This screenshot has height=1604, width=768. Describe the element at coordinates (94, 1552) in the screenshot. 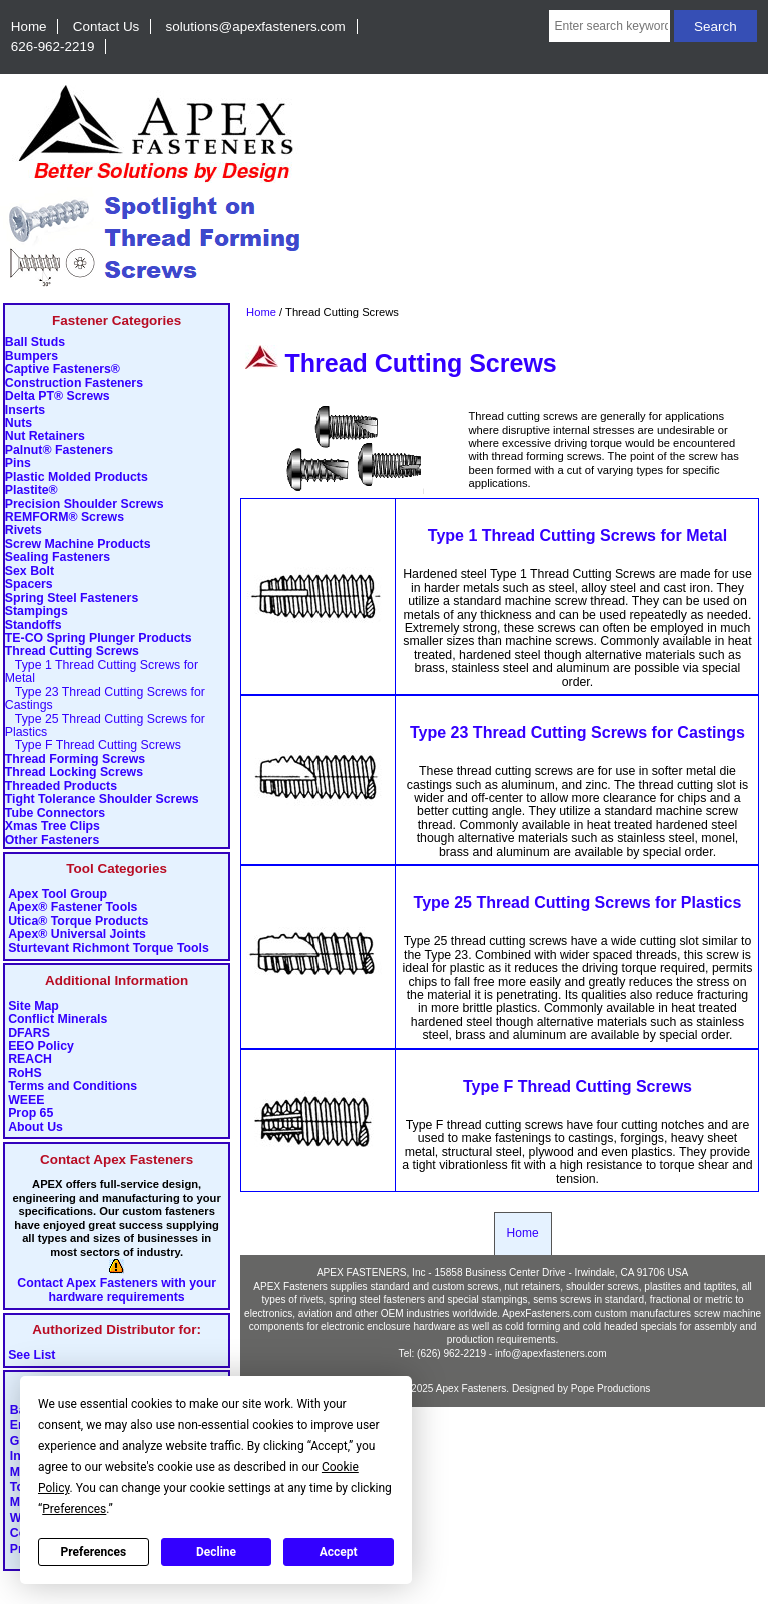

I see `Preferences` at that location.